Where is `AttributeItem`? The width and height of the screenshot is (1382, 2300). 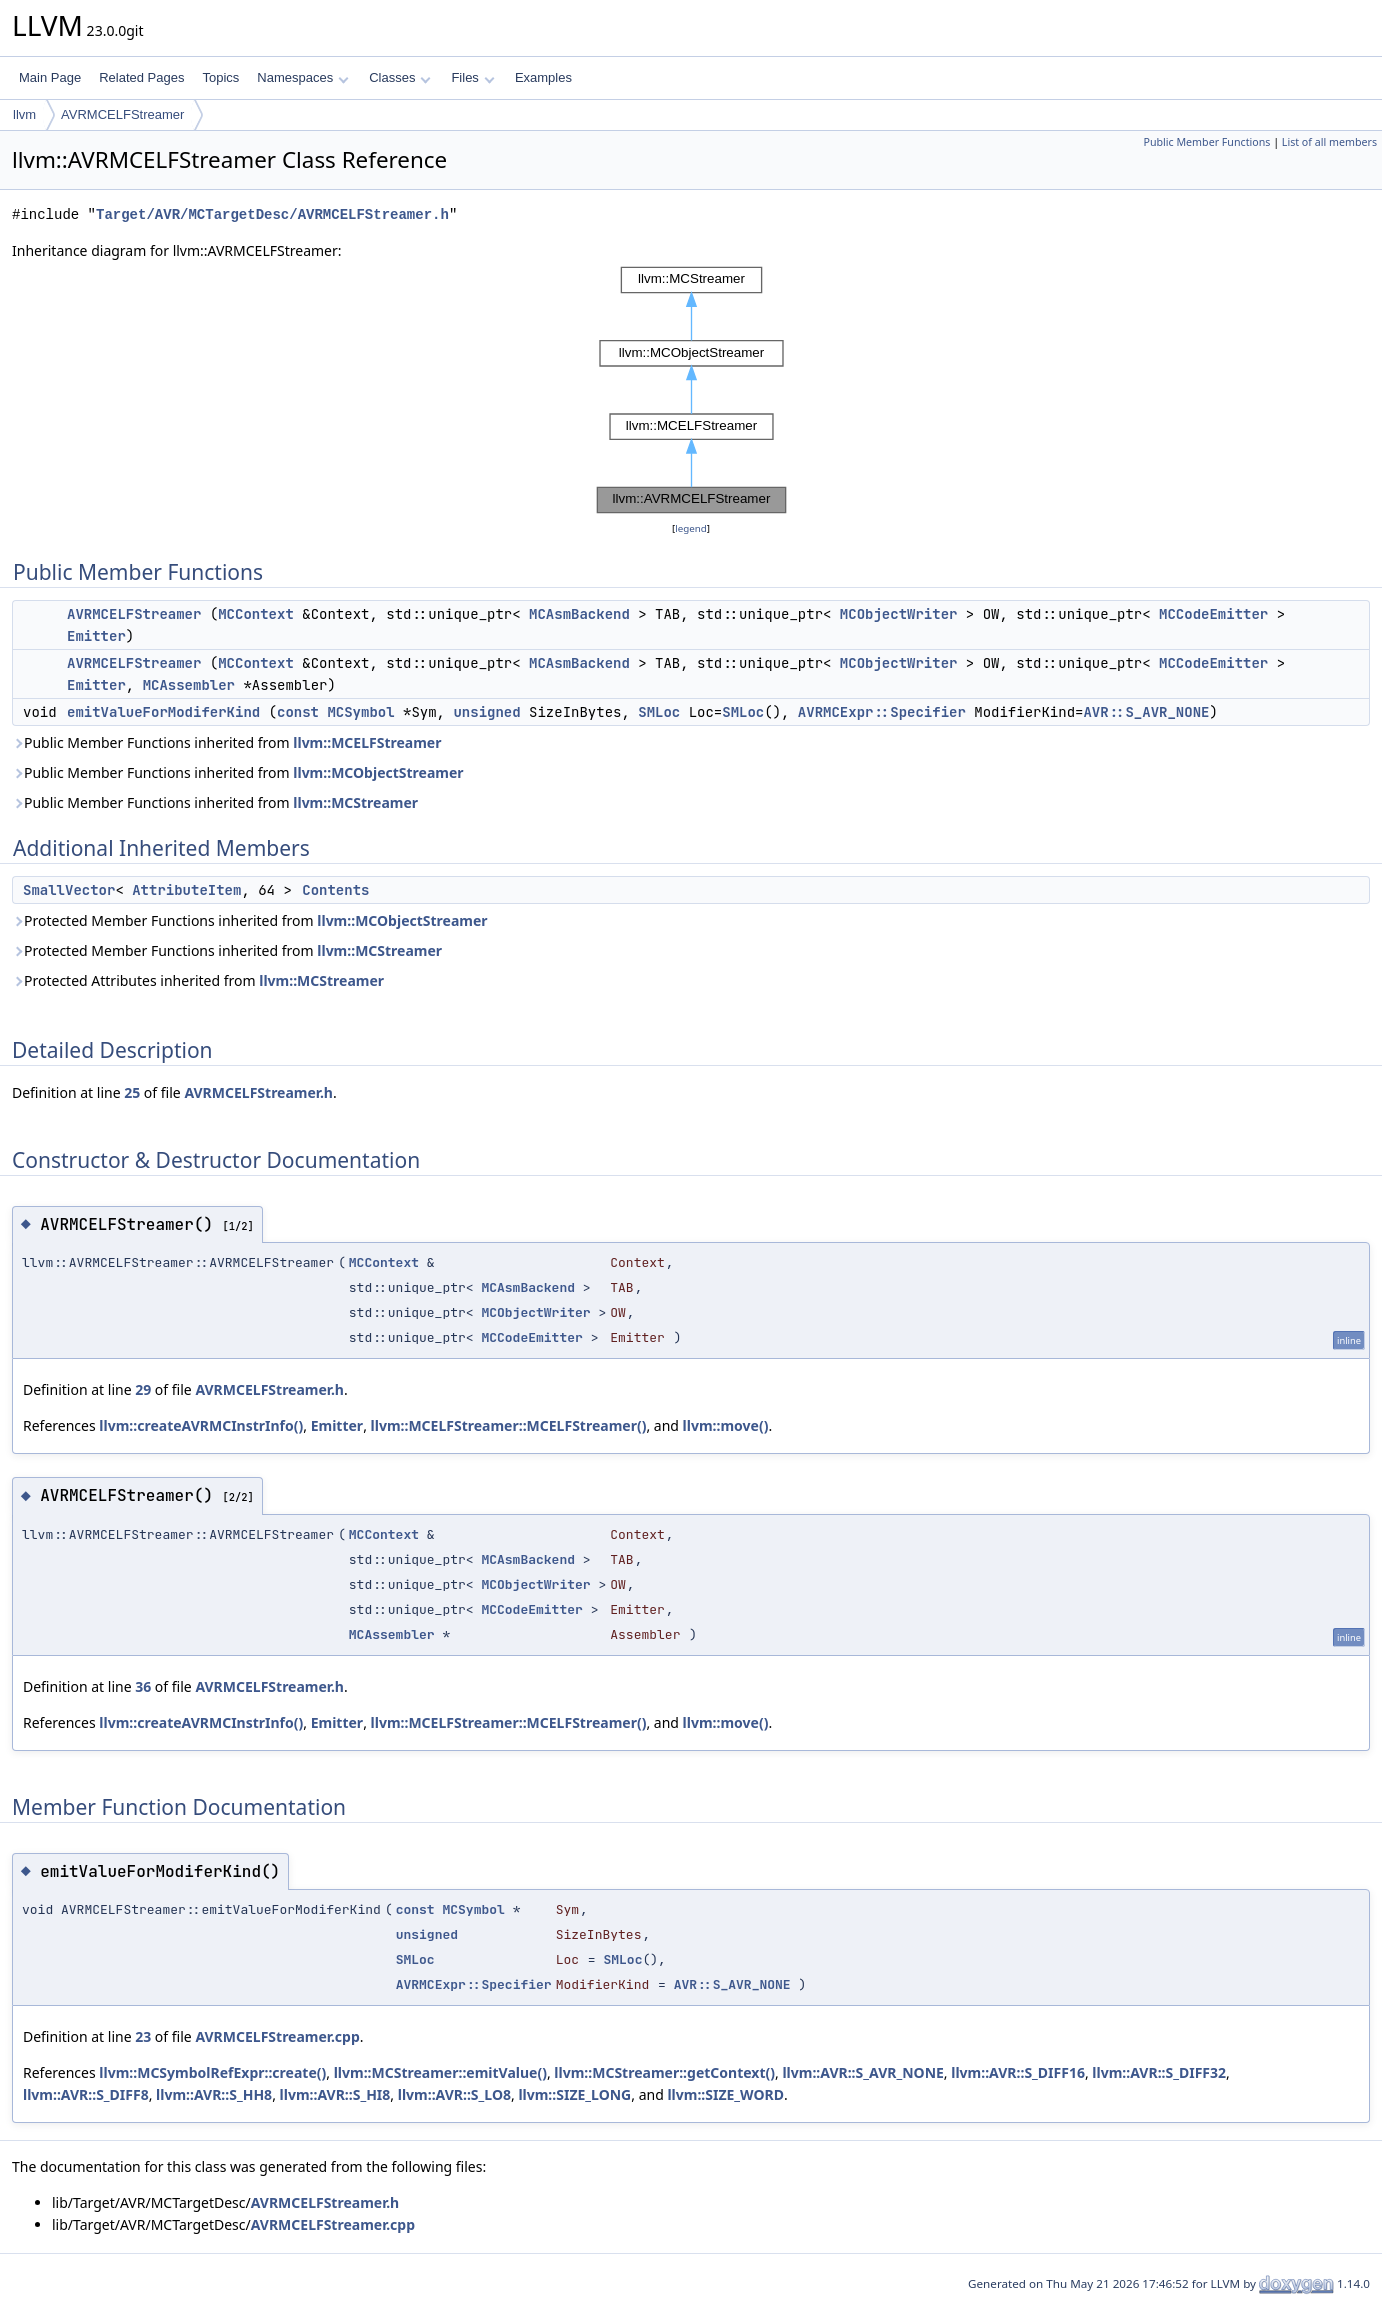 AttributeItem is located at coordinates (186, 890).